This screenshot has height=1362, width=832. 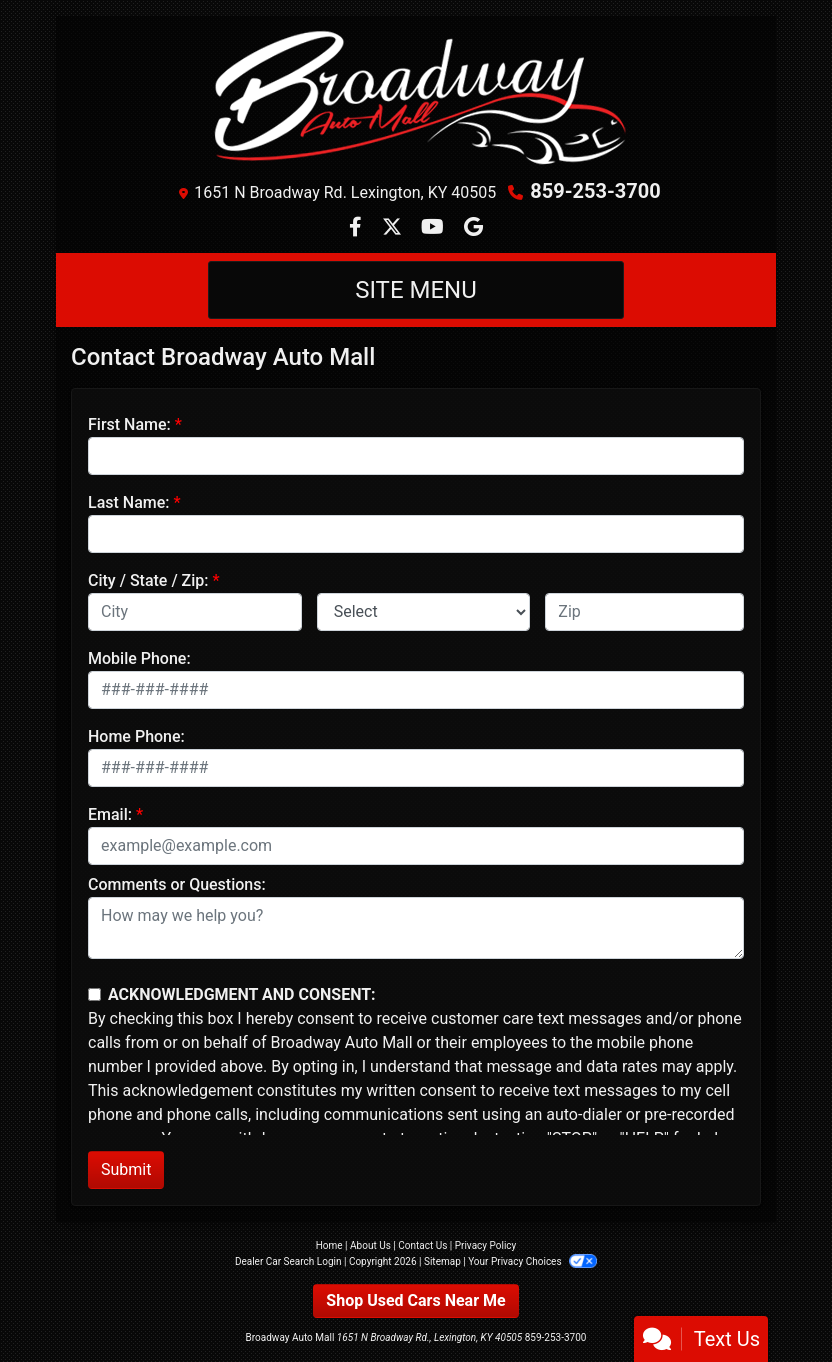 What do you see at coordinates (94, 994) in the screenshot?
I see `[Contact Consent]` at bounding box center [94, 994].